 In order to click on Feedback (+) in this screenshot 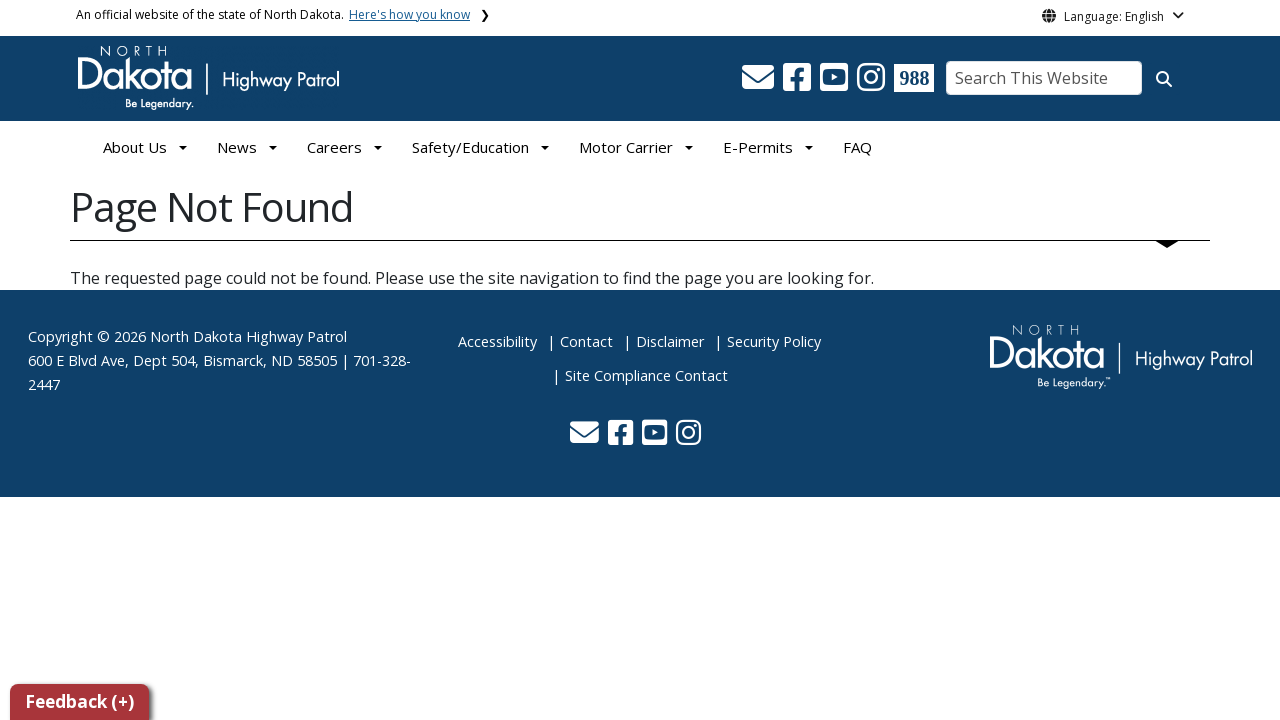, I will do `click(79, 701)`.